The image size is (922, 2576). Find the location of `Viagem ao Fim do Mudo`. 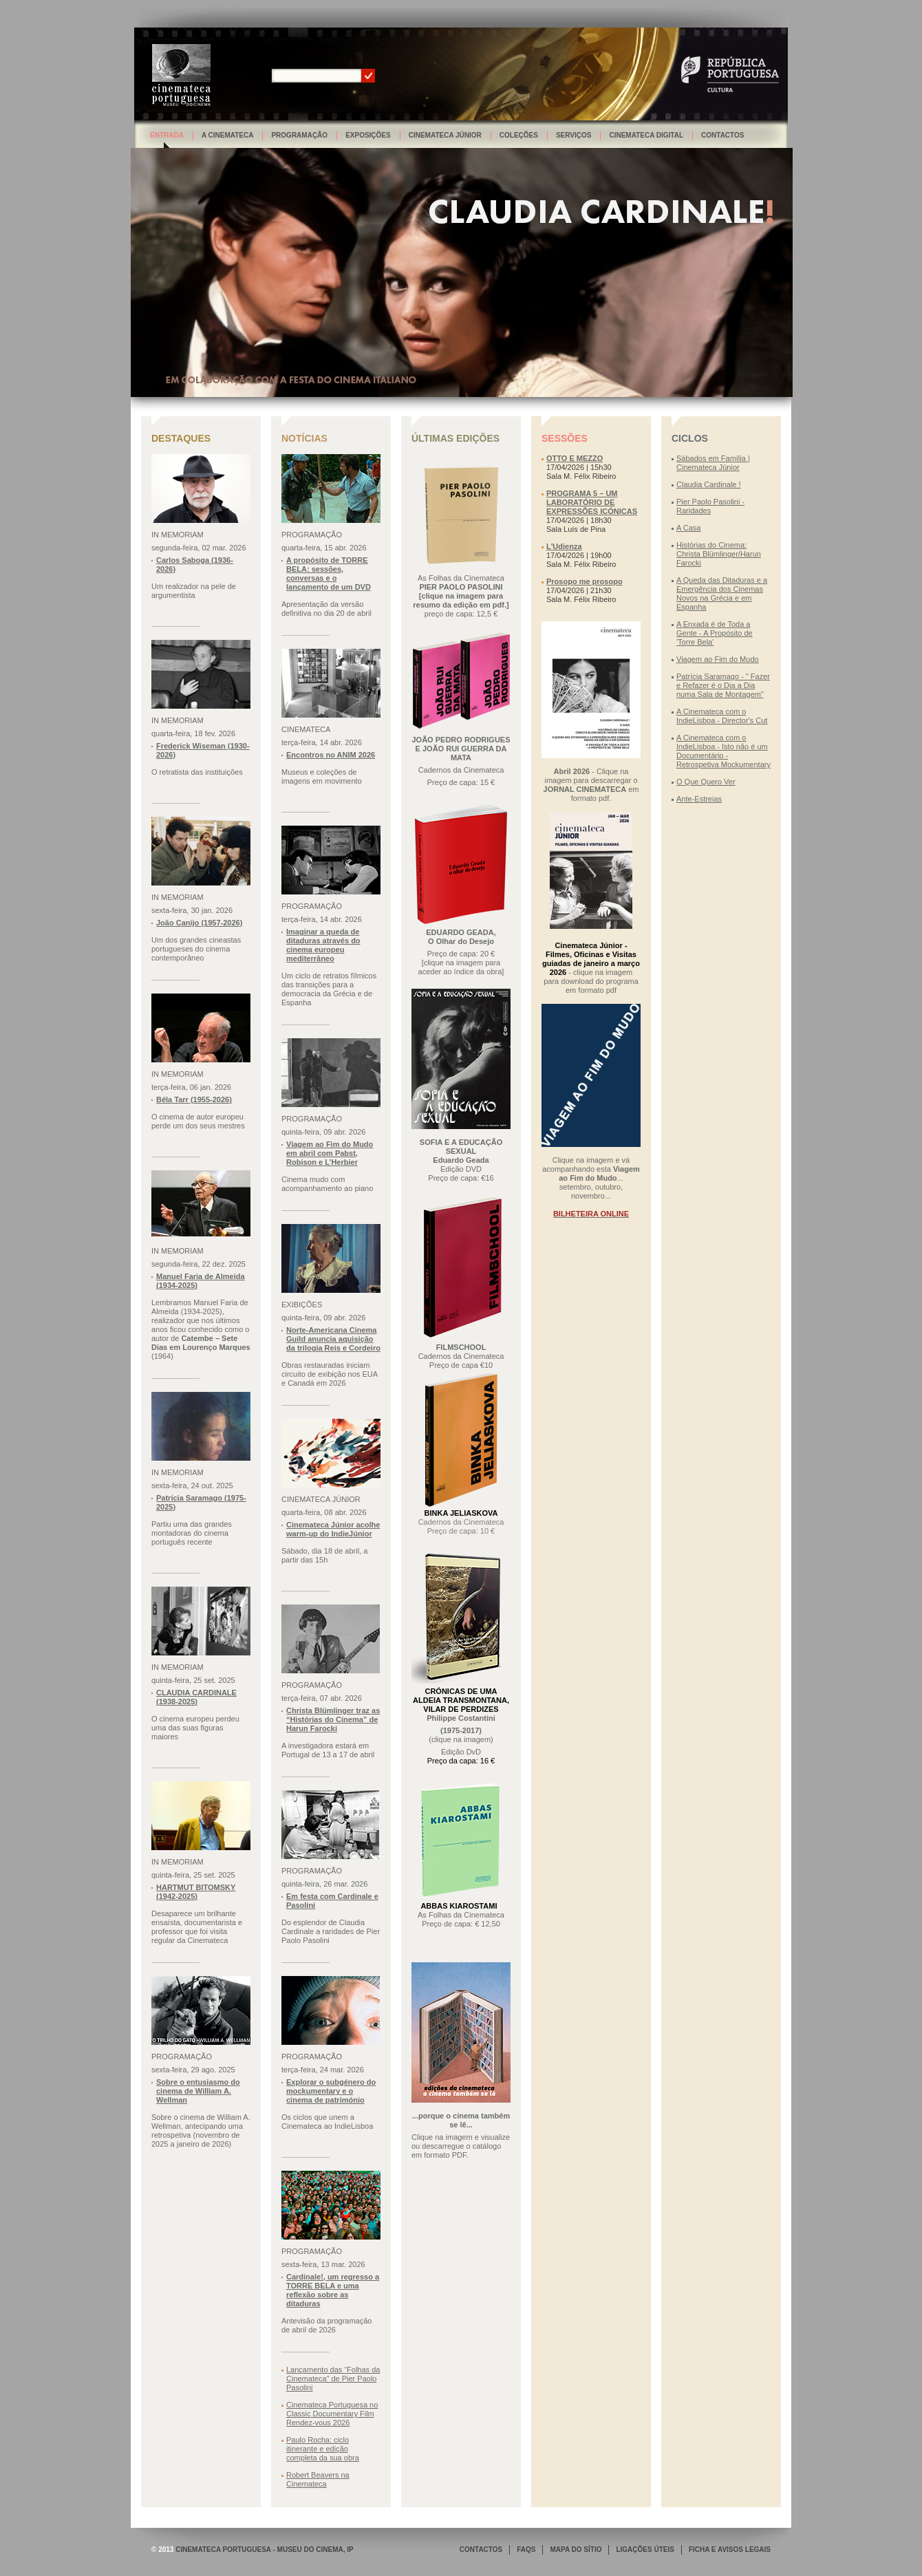

Viagem ao Fim do Mudo is located at coordinates (717, 659).